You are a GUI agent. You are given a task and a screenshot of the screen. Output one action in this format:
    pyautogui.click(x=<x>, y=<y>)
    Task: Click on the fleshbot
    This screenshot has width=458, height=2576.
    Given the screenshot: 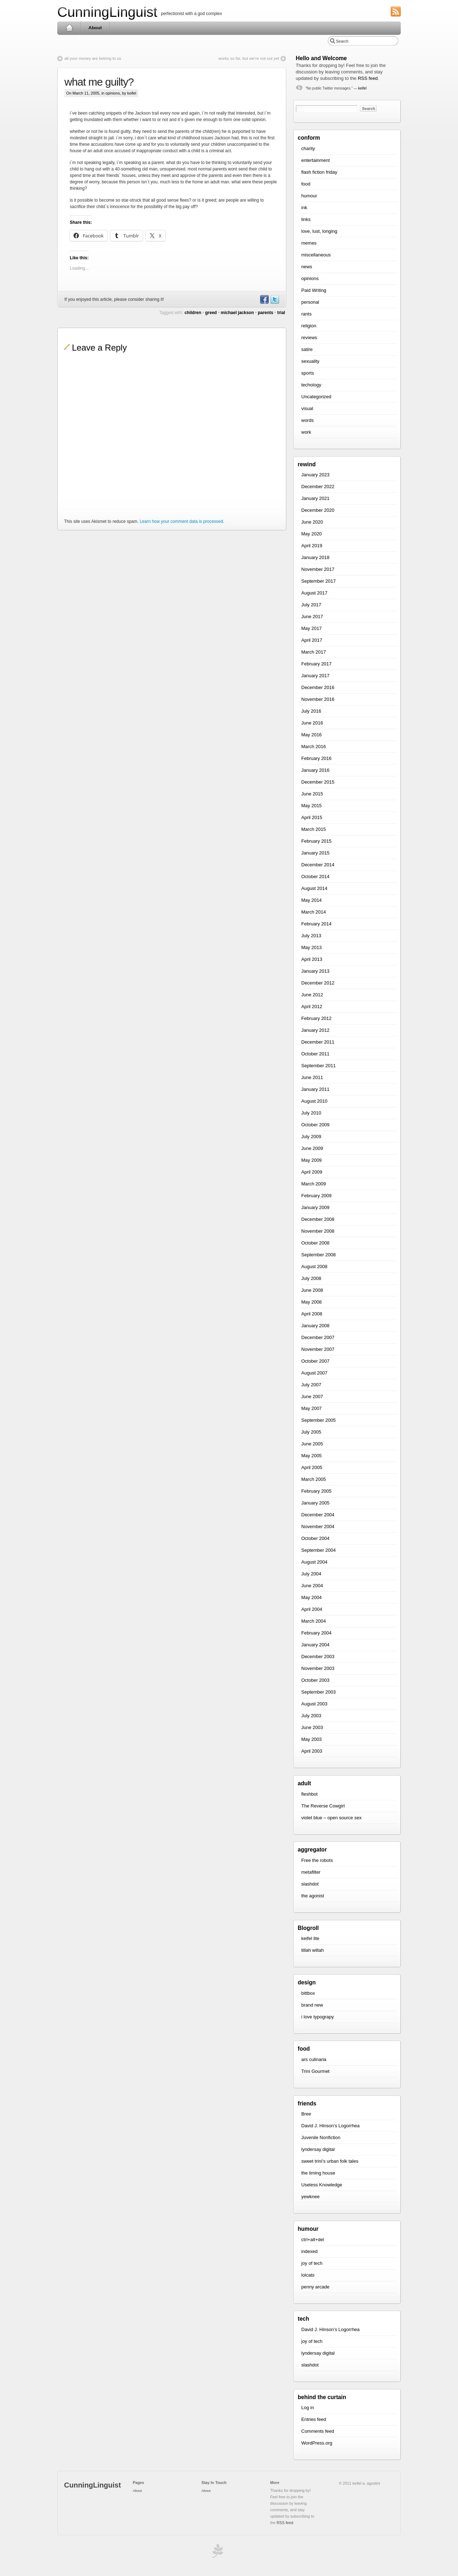 What is the action you would take?
    pyautogui.click(x=309, y=1794)
    